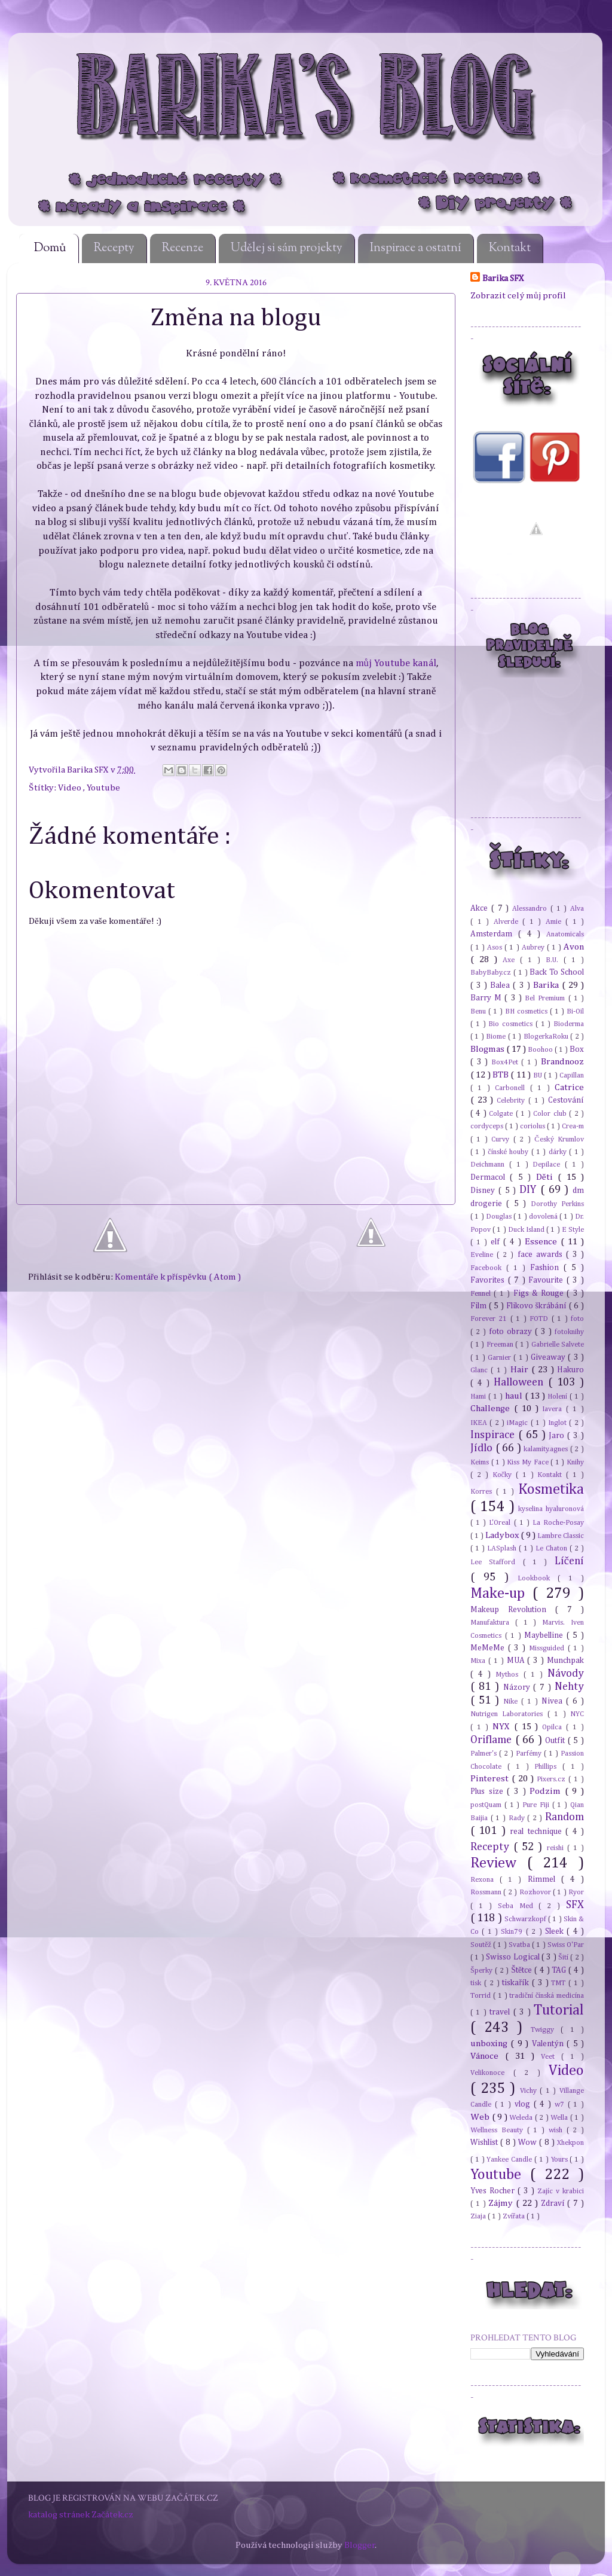 This screenshot has width=612, height=2576. What do you see at coordinates (537, 1306) in the screenshot?
I see `Flikovo škrábání` at bounding box center [537, 1306].